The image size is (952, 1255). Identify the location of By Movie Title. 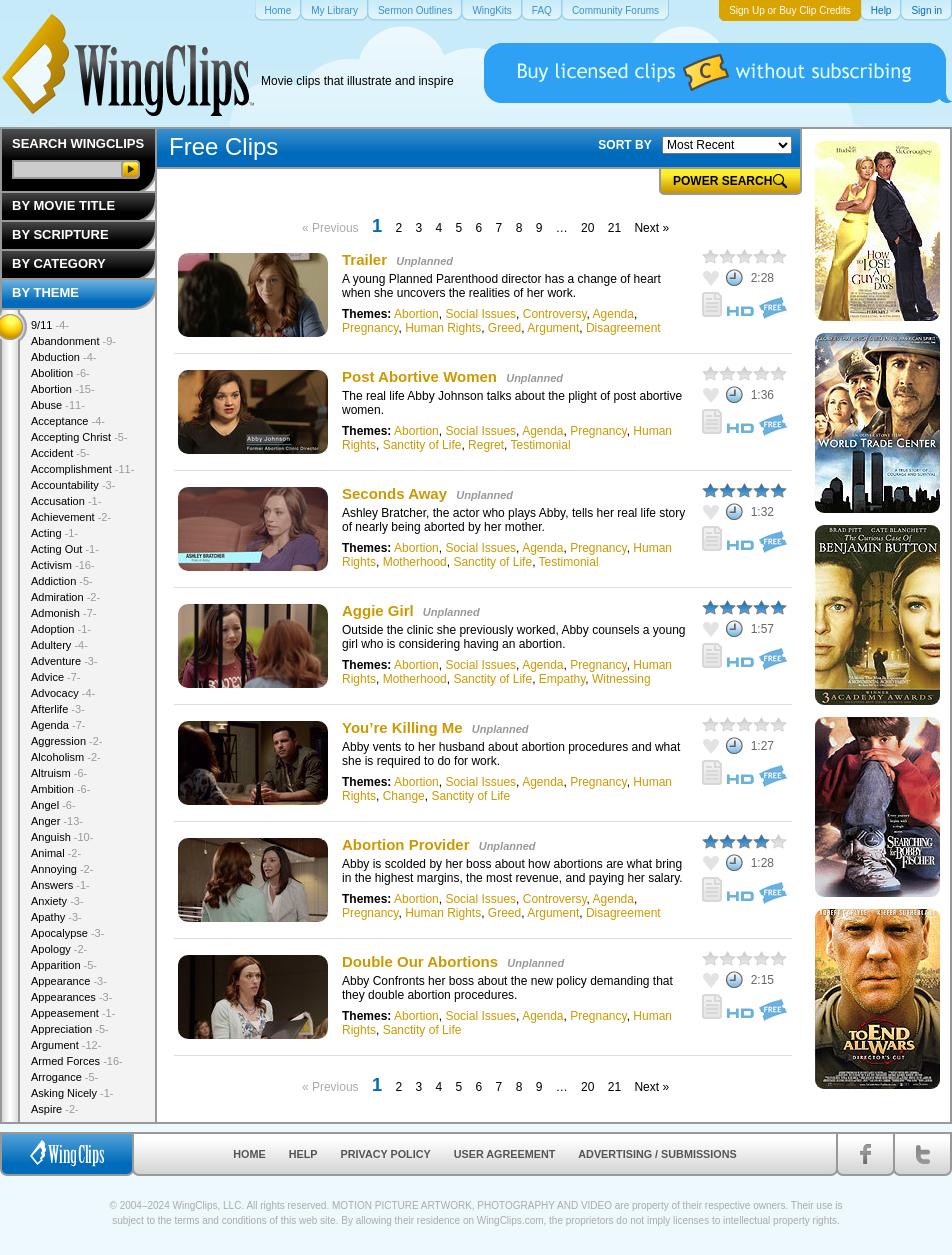
(63, 205).